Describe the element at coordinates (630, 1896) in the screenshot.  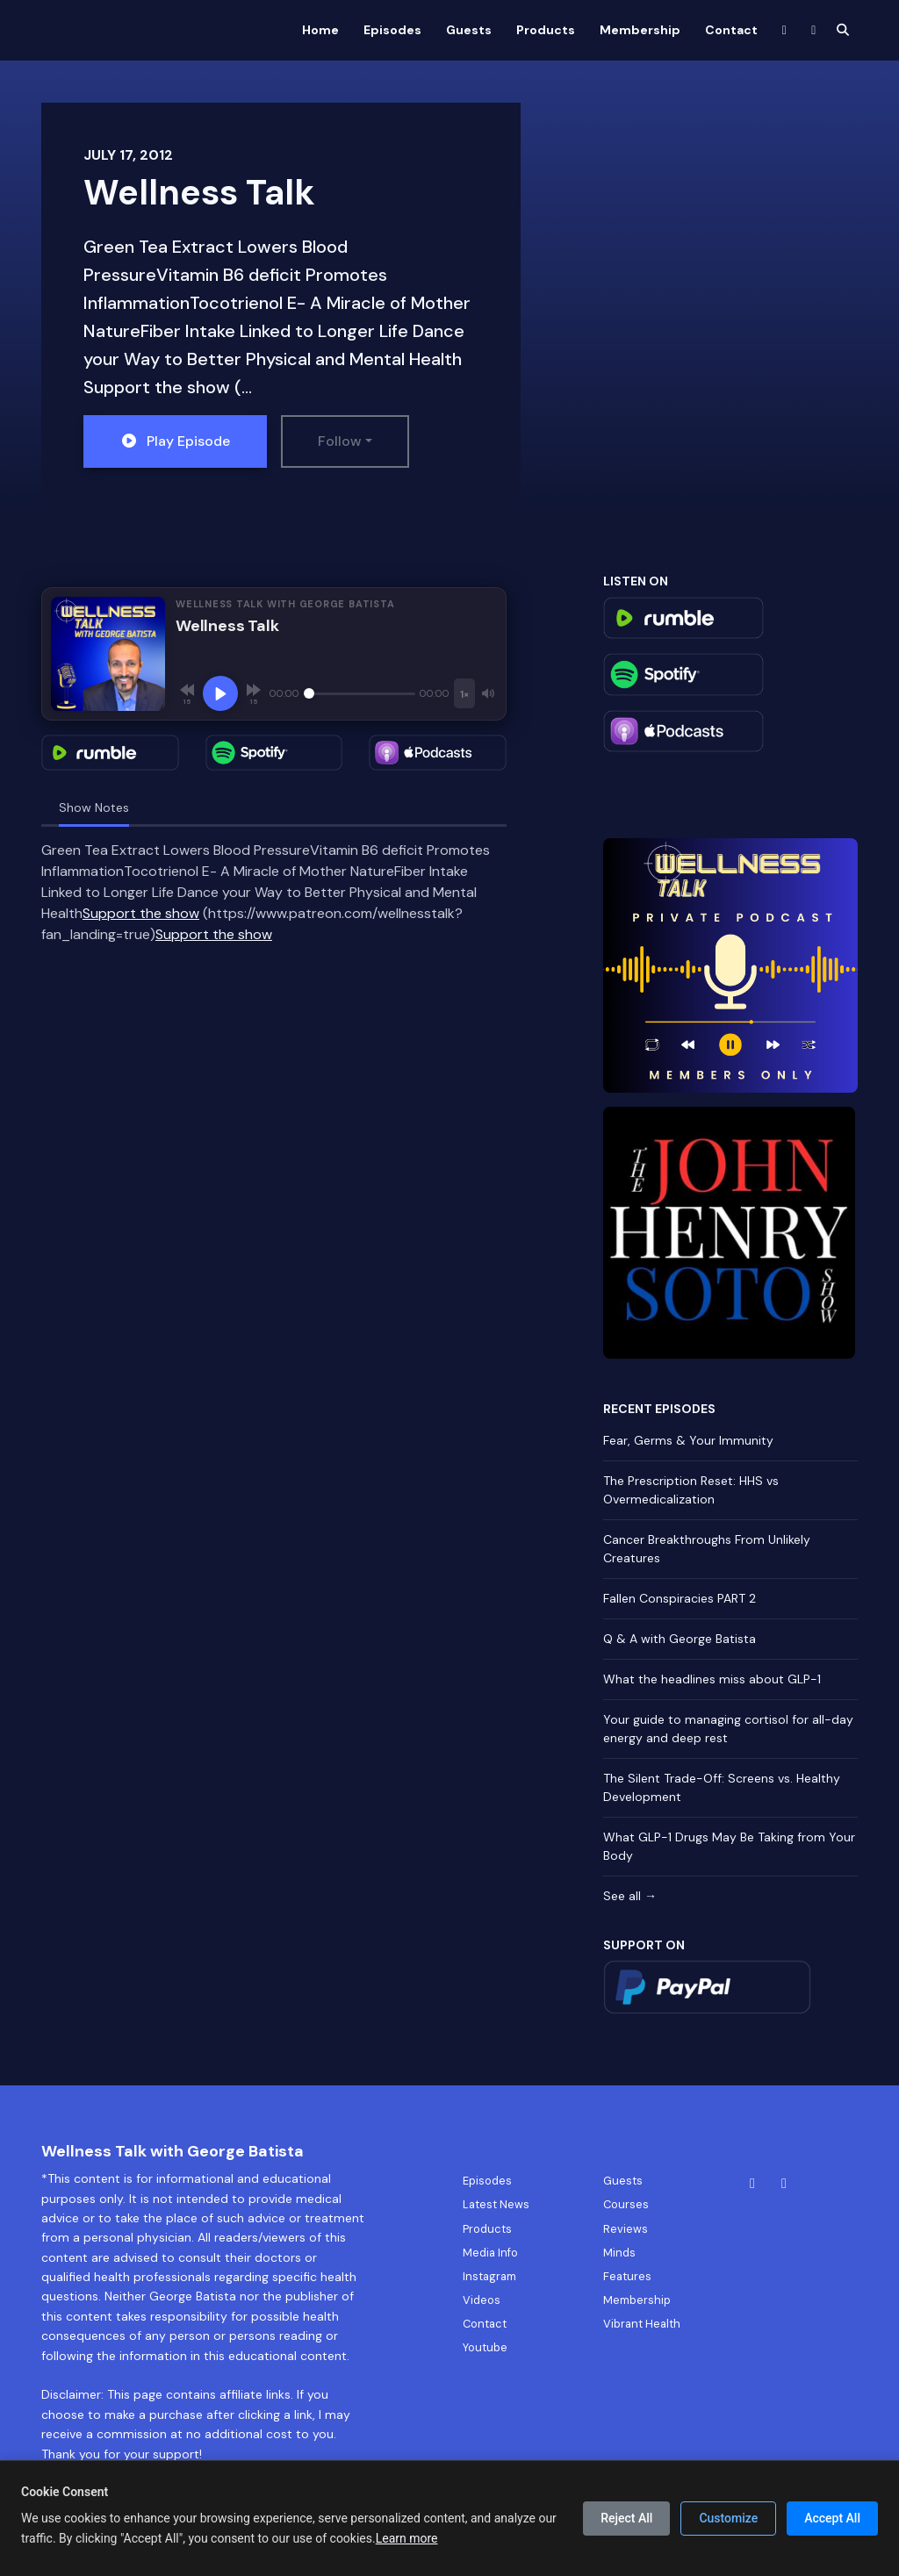
I see `See all →` at that location.